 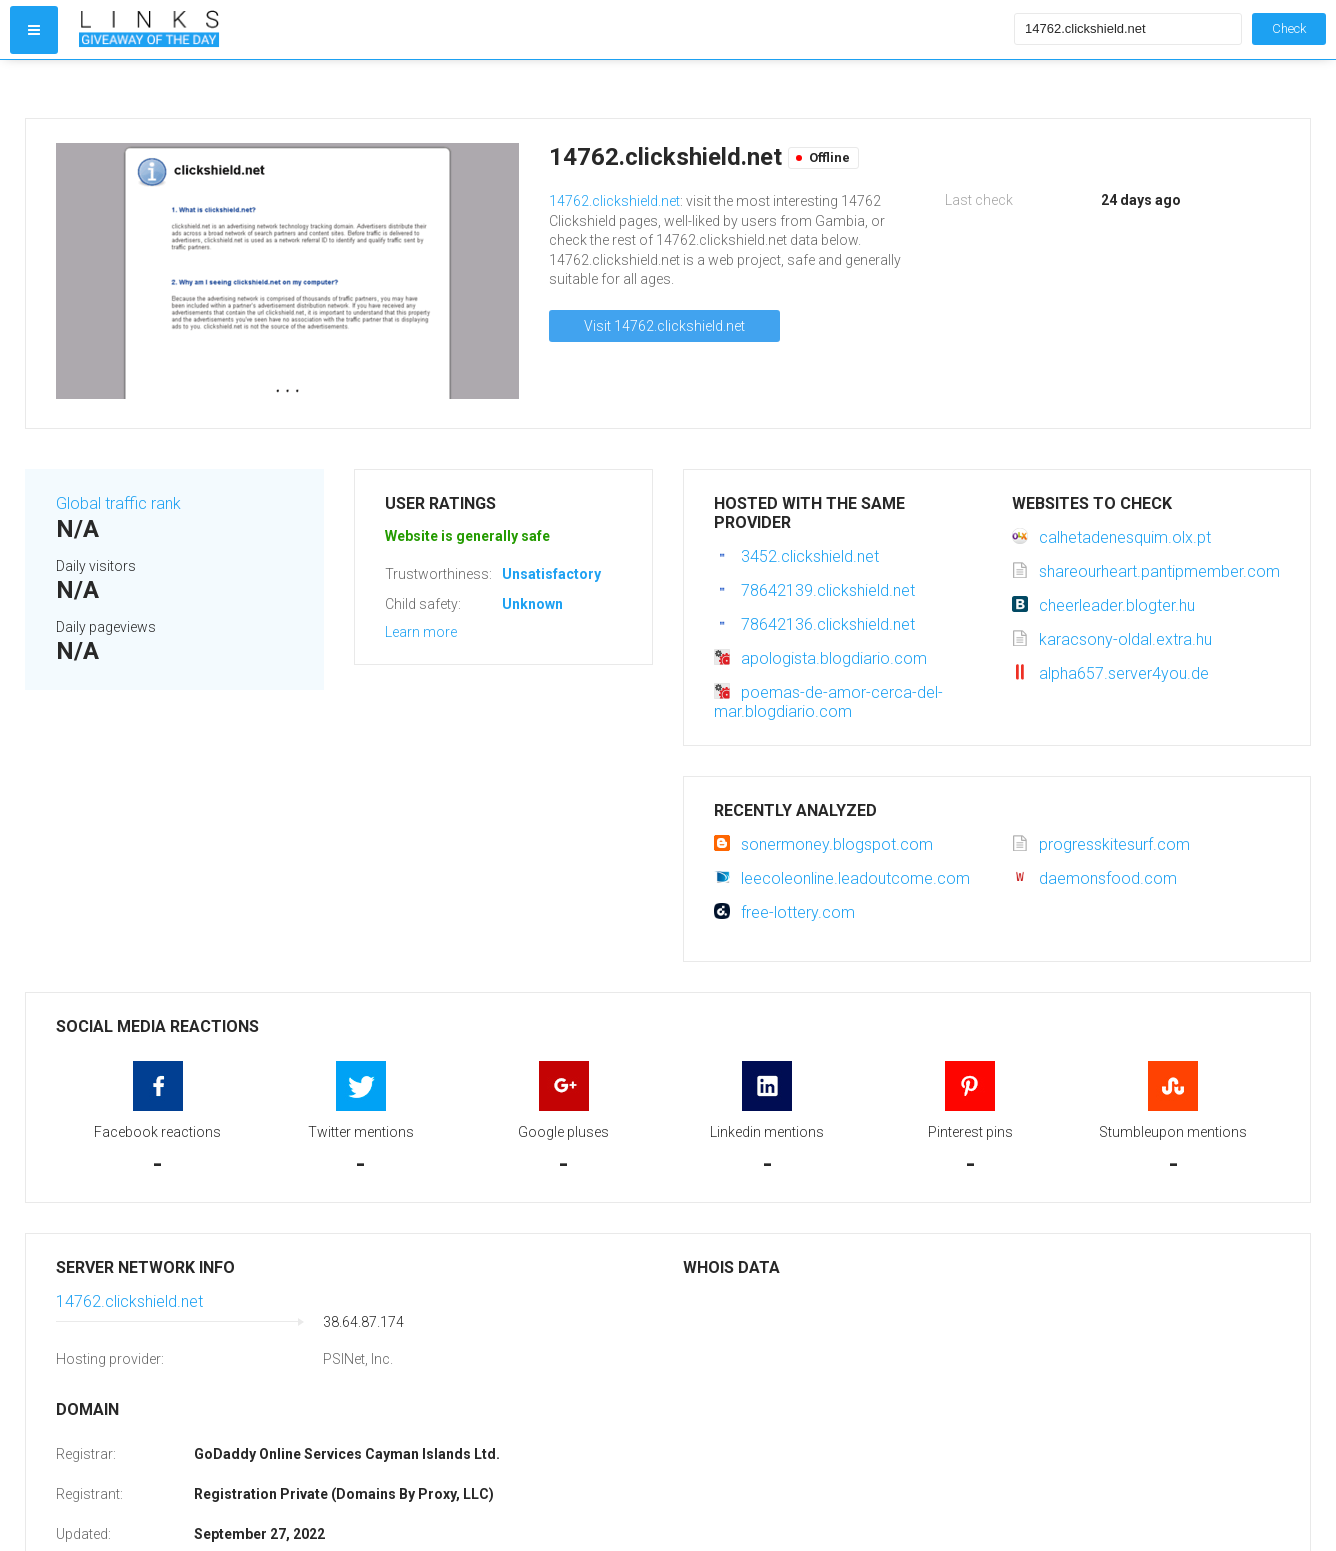 What do you see at coordinates (614, 201) in the screenshot?
I see `14762.clickshield.net` at bounding box center [614, 201].